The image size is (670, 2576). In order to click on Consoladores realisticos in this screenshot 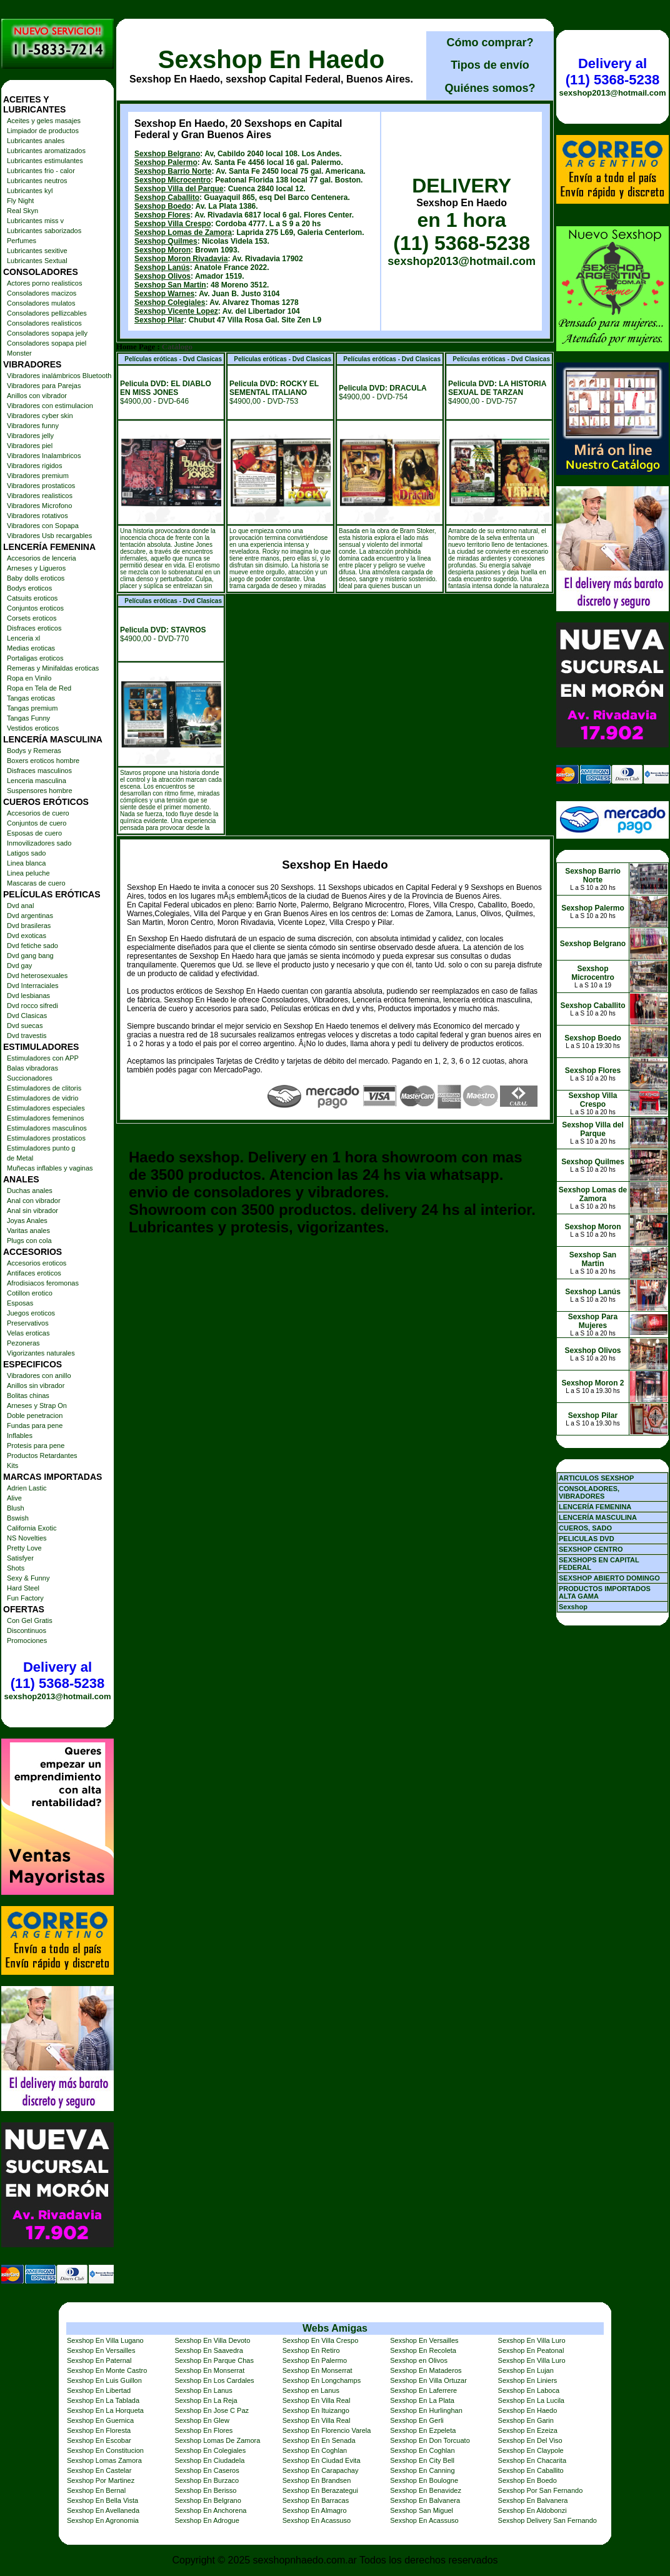, I will do `click(44, 323)`.